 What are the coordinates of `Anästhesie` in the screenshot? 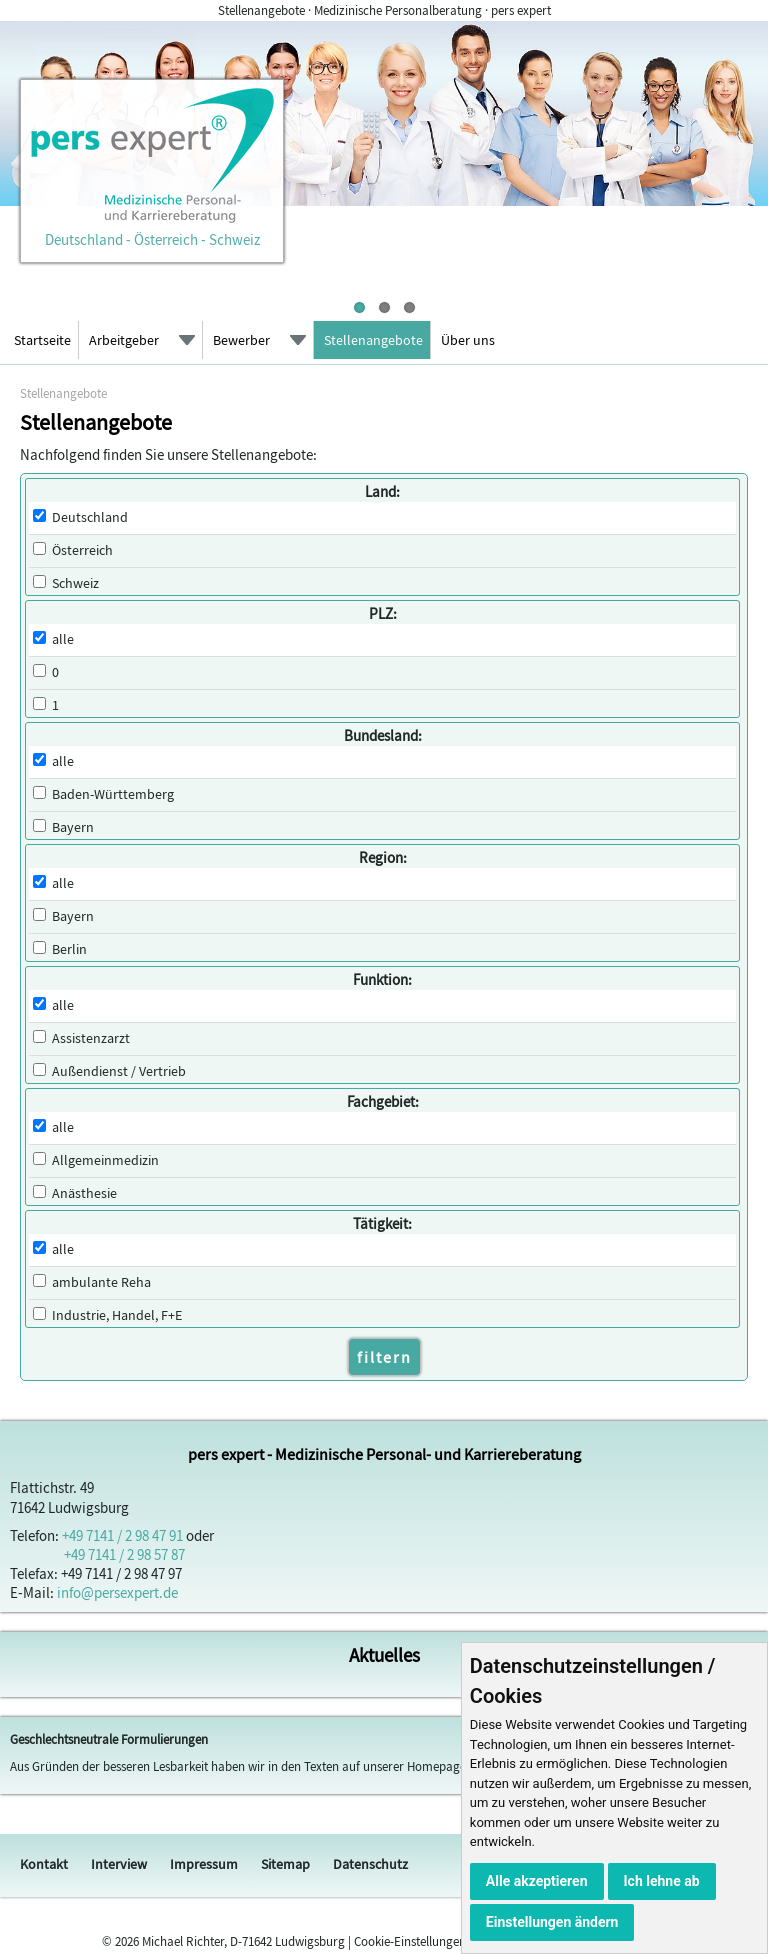 It's located at (84, 1193).